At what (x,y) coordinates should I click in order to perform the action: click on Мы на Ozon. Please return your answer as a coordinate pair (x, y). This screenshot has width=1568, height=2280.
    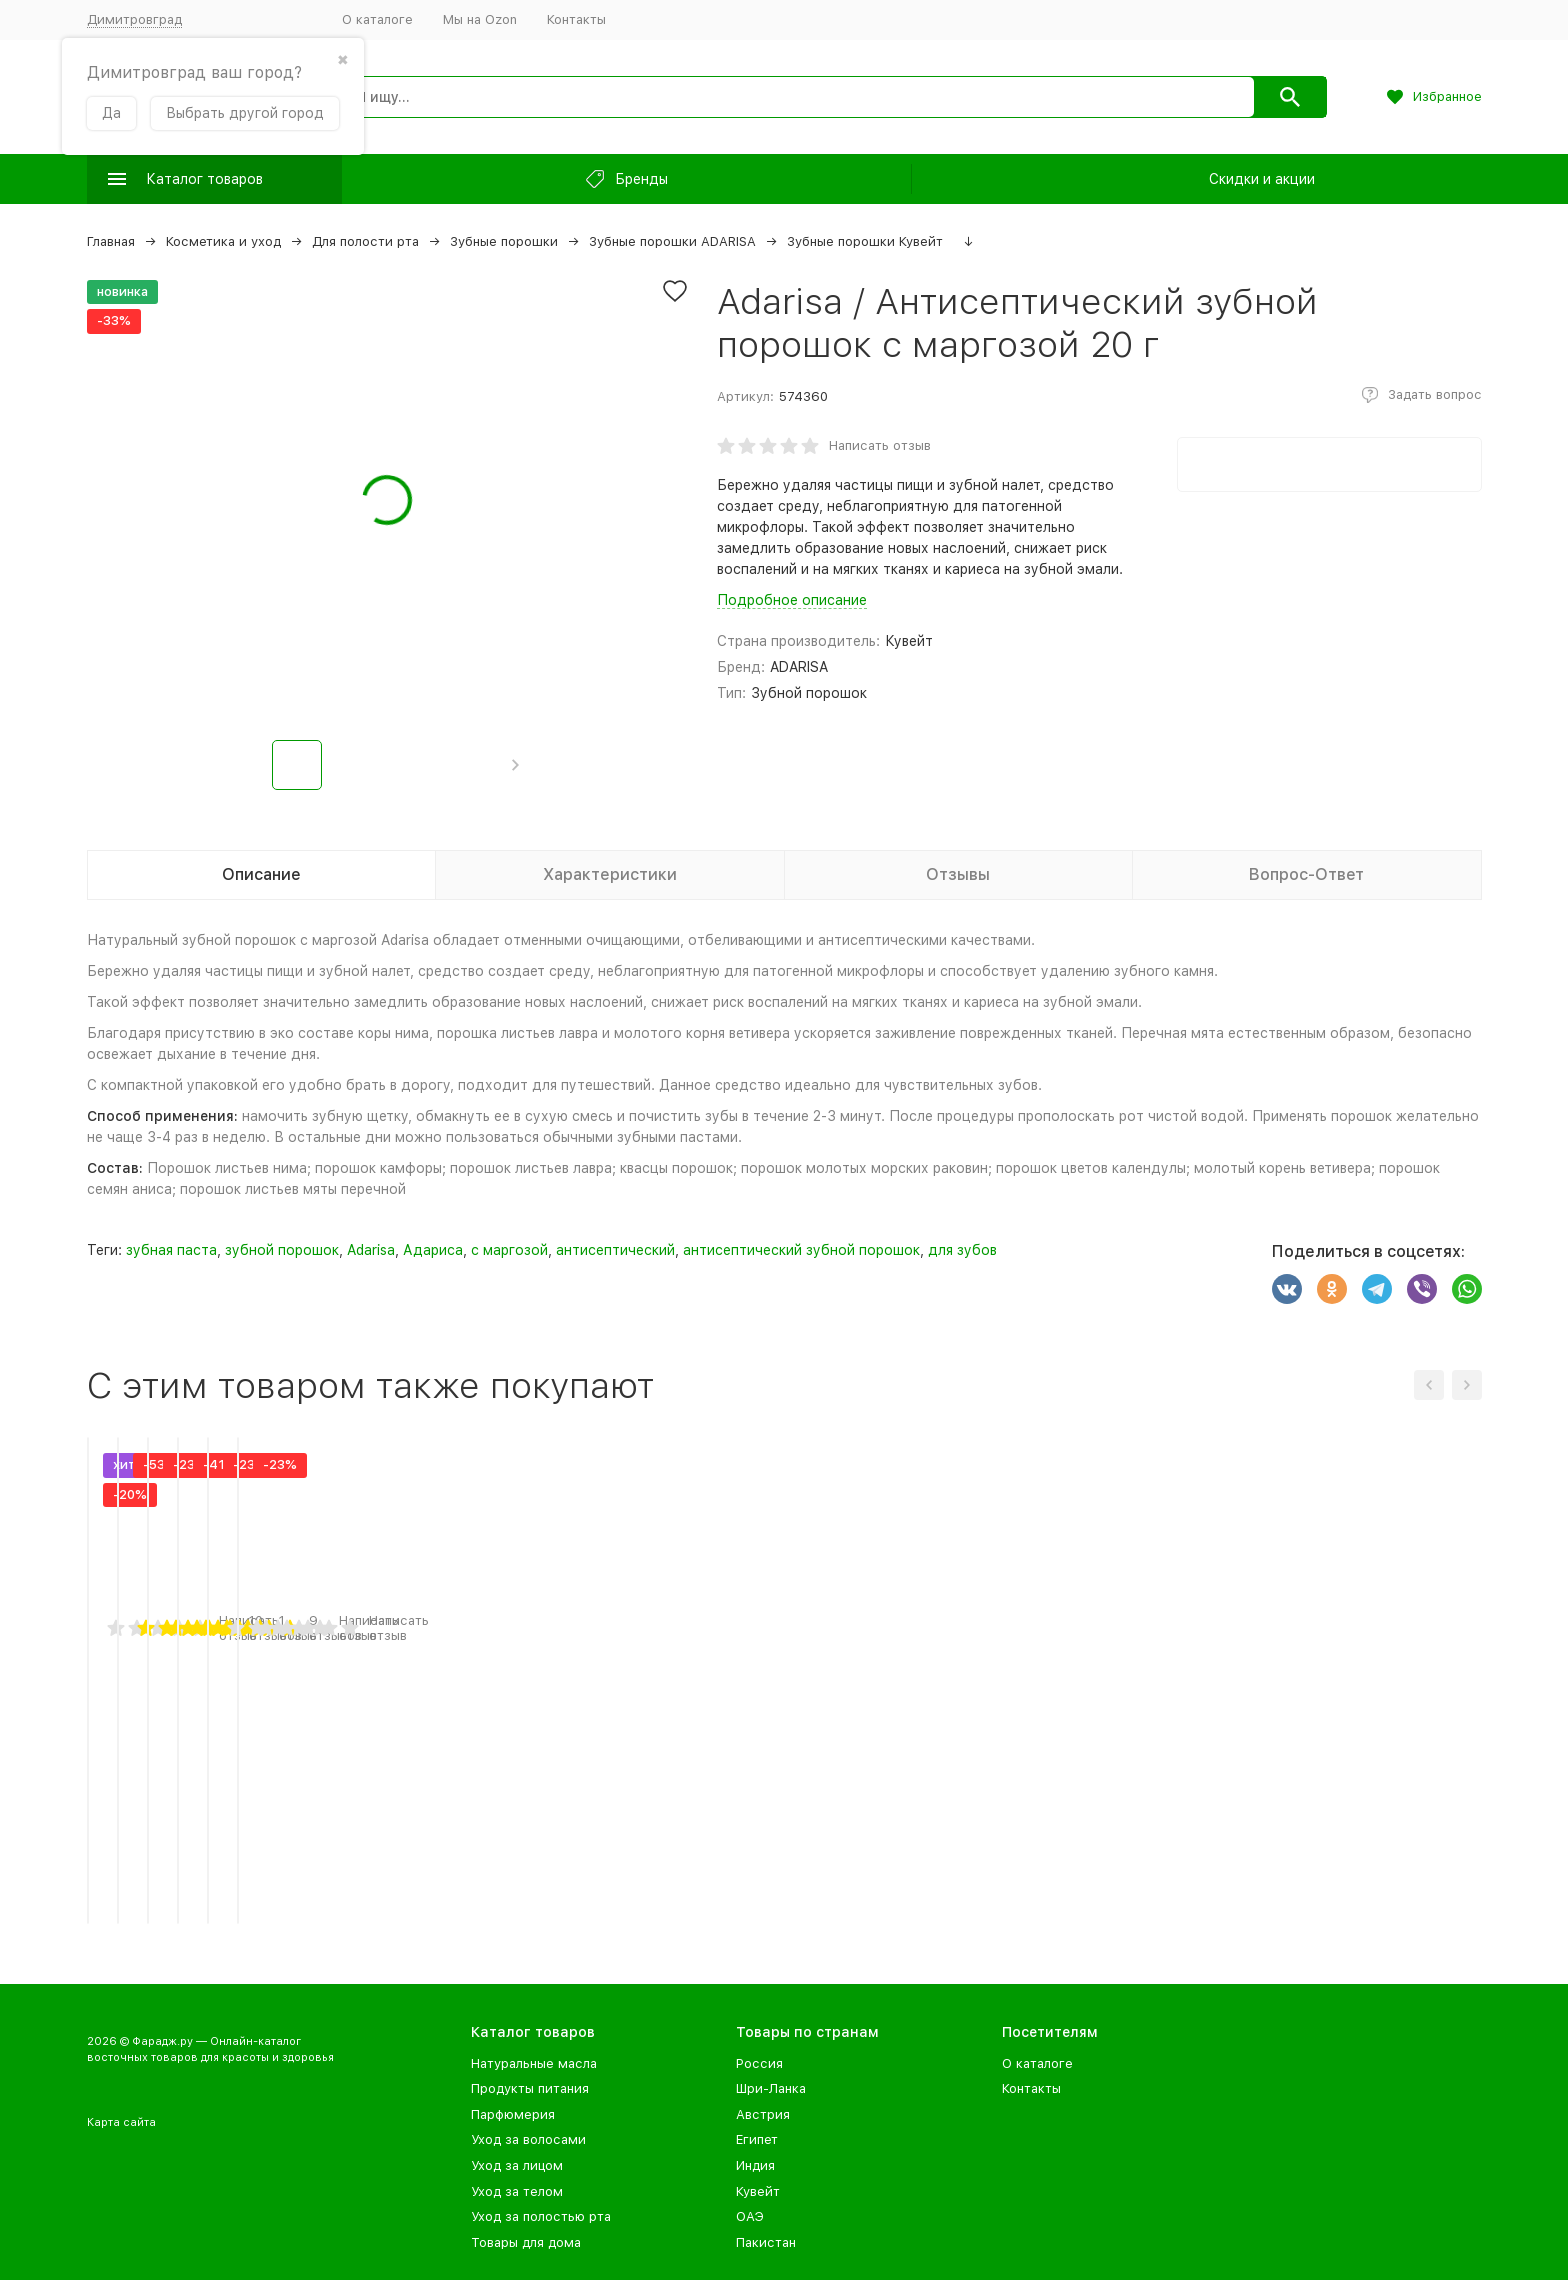
    Looking at the image, I should click on (480, 19).